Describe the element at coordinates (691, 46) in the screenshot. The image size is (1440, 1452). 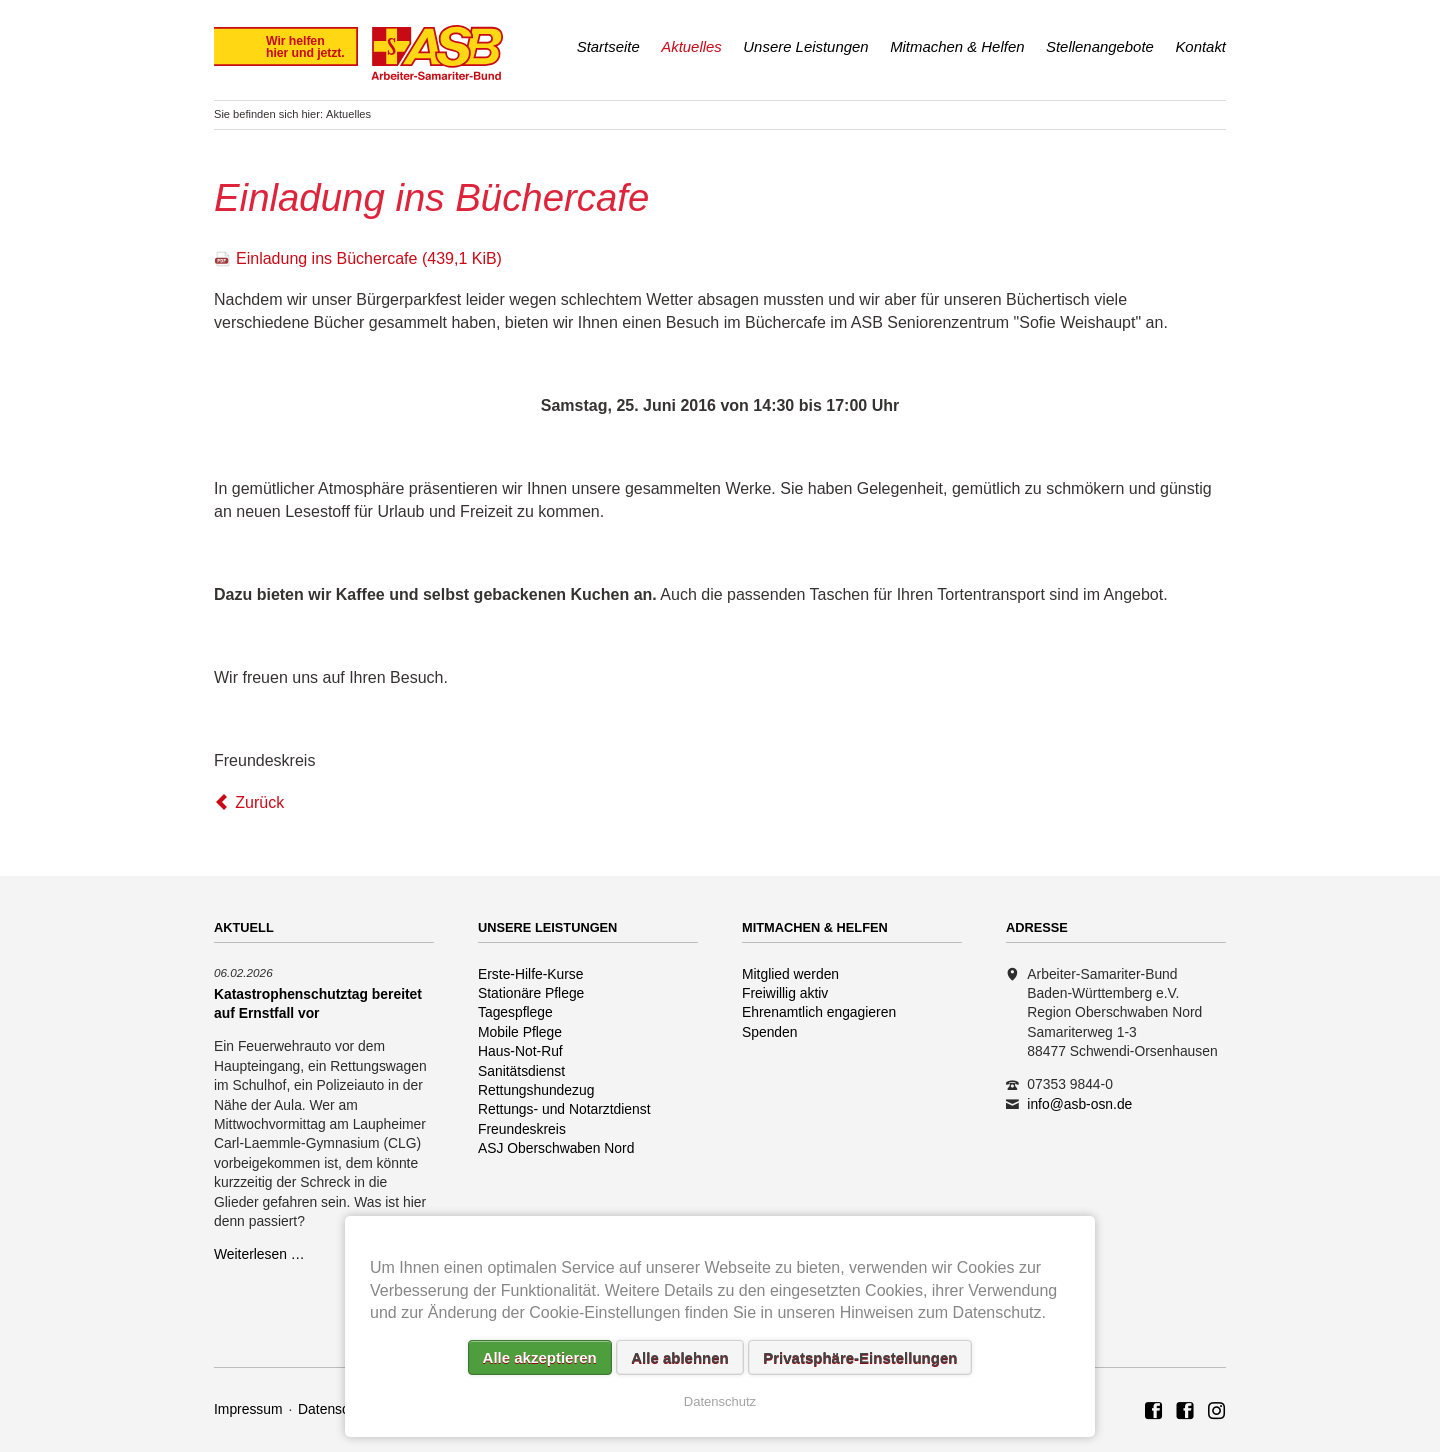
I see `Aktuelles` at that location.